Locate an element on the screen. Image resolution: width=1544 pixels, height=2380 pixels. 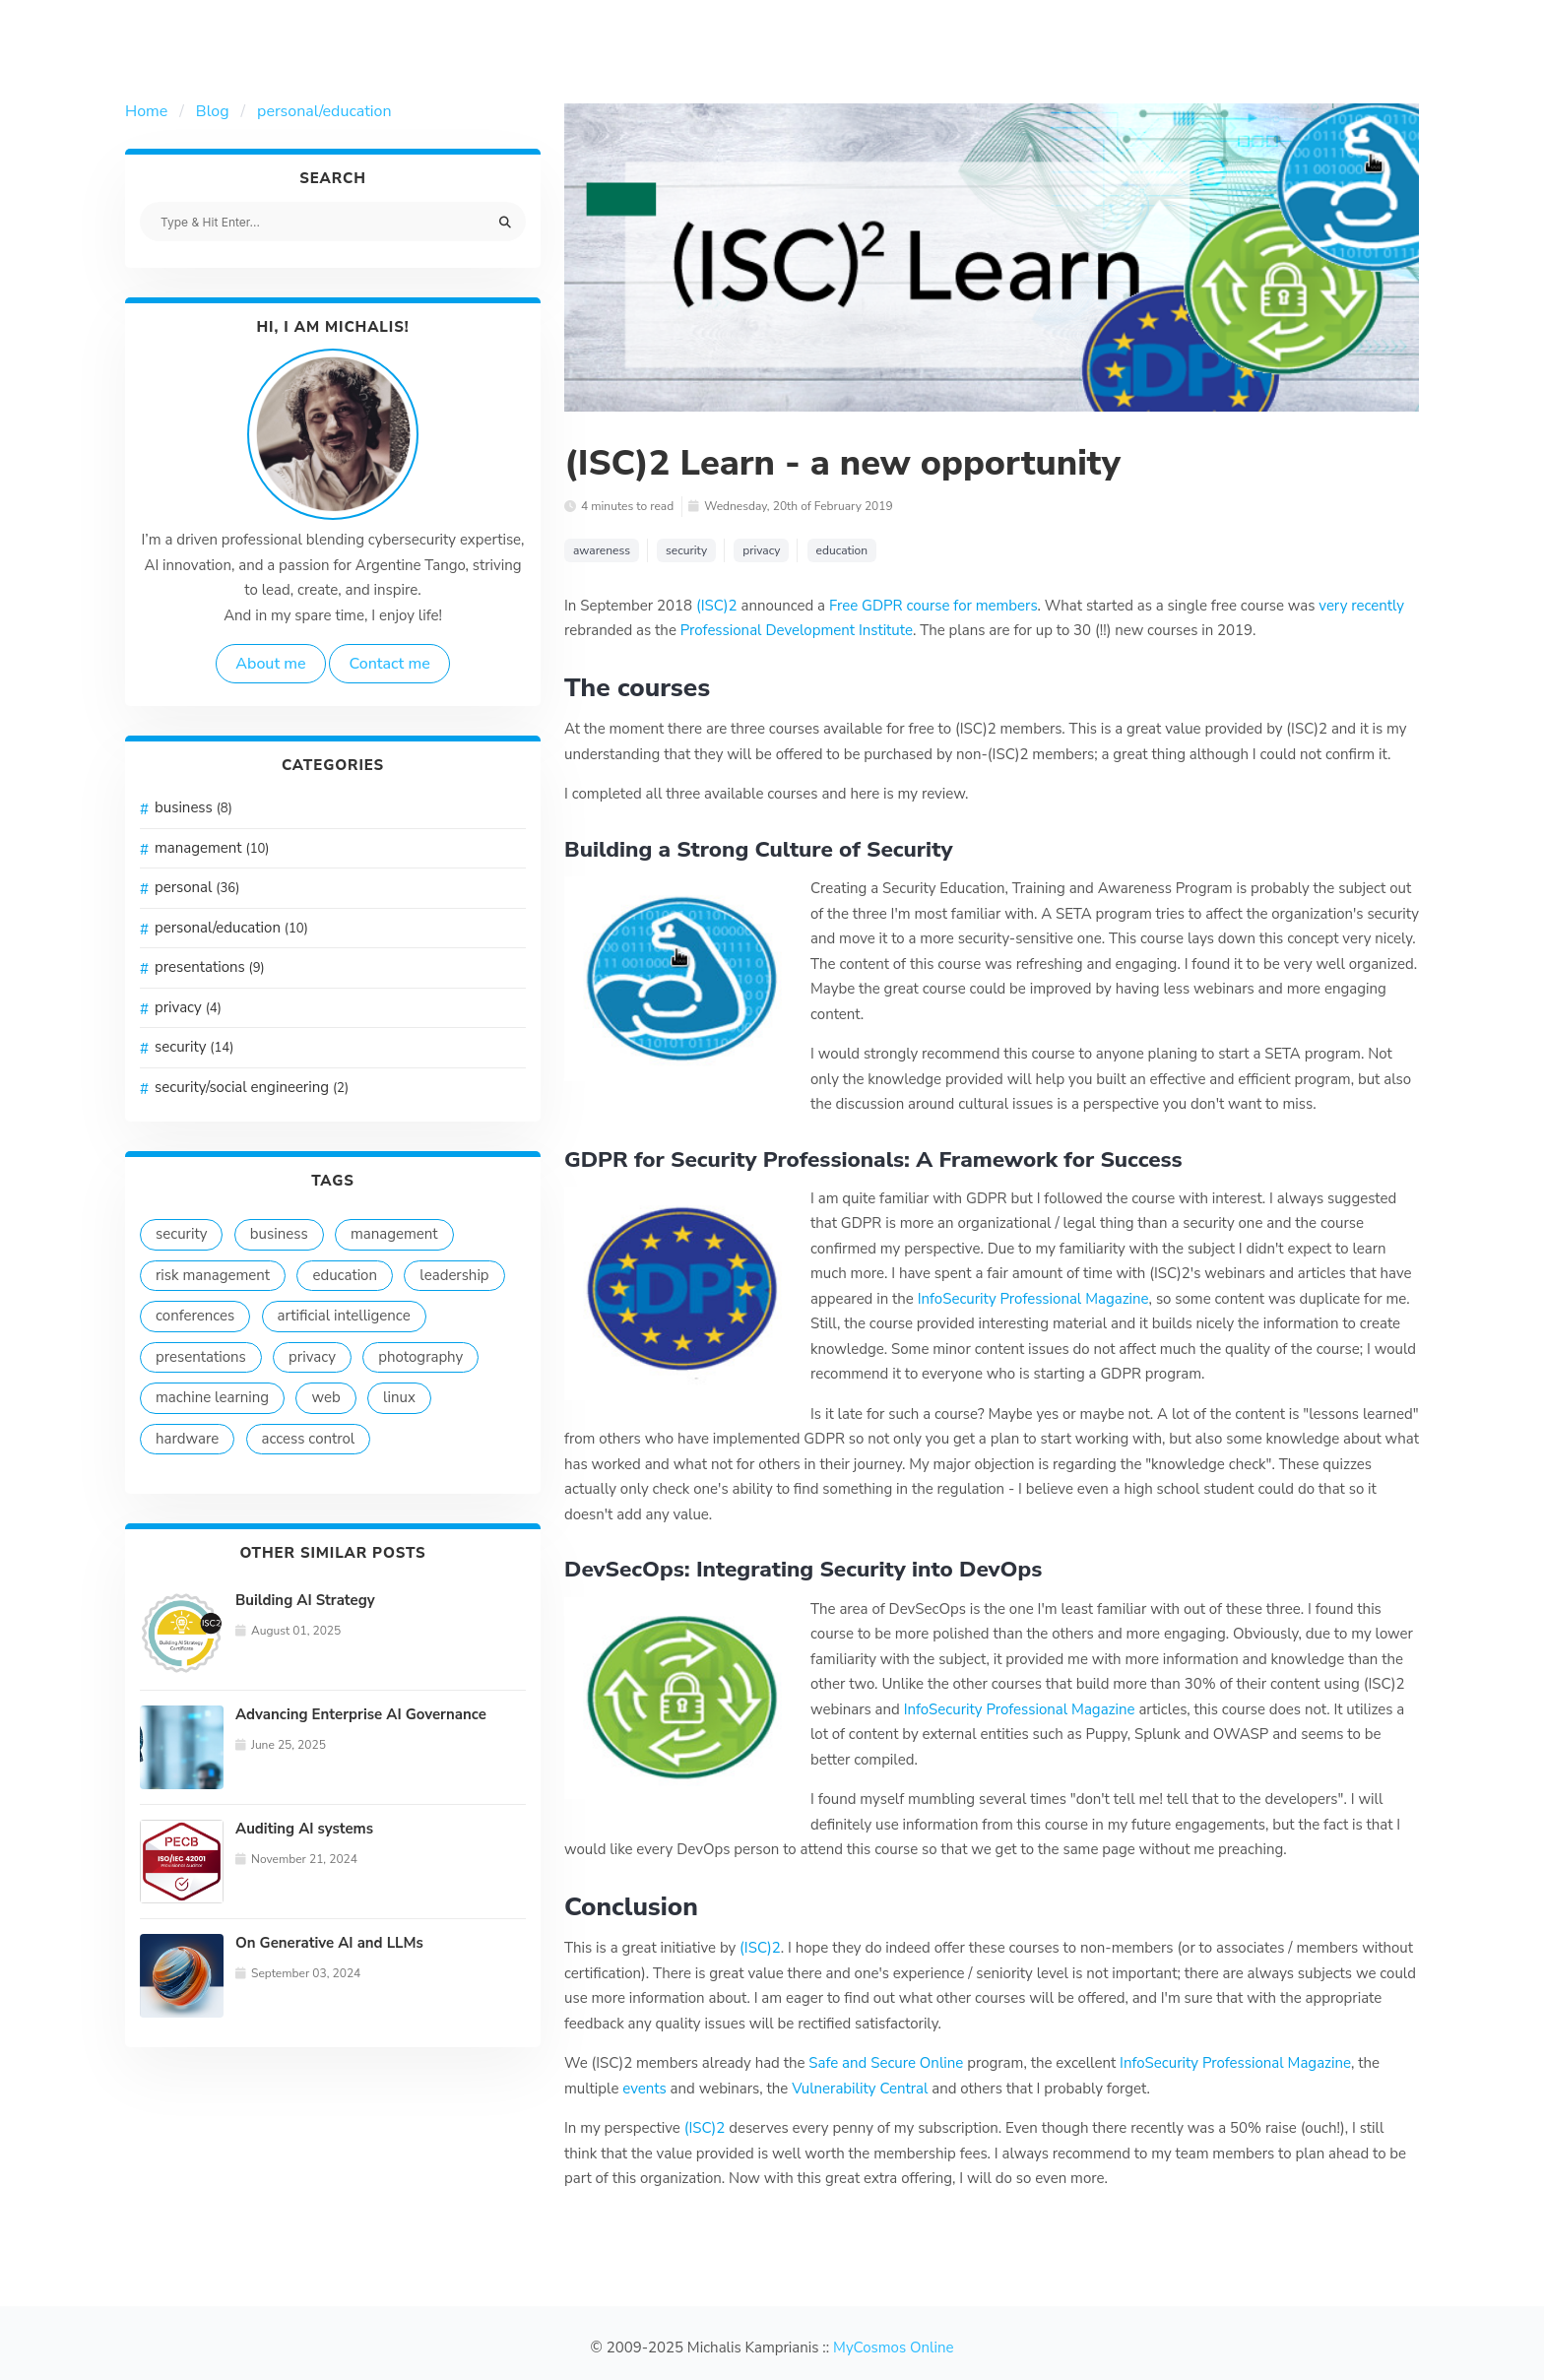
MyCosmos Online is located at coordinates (893, 2347).